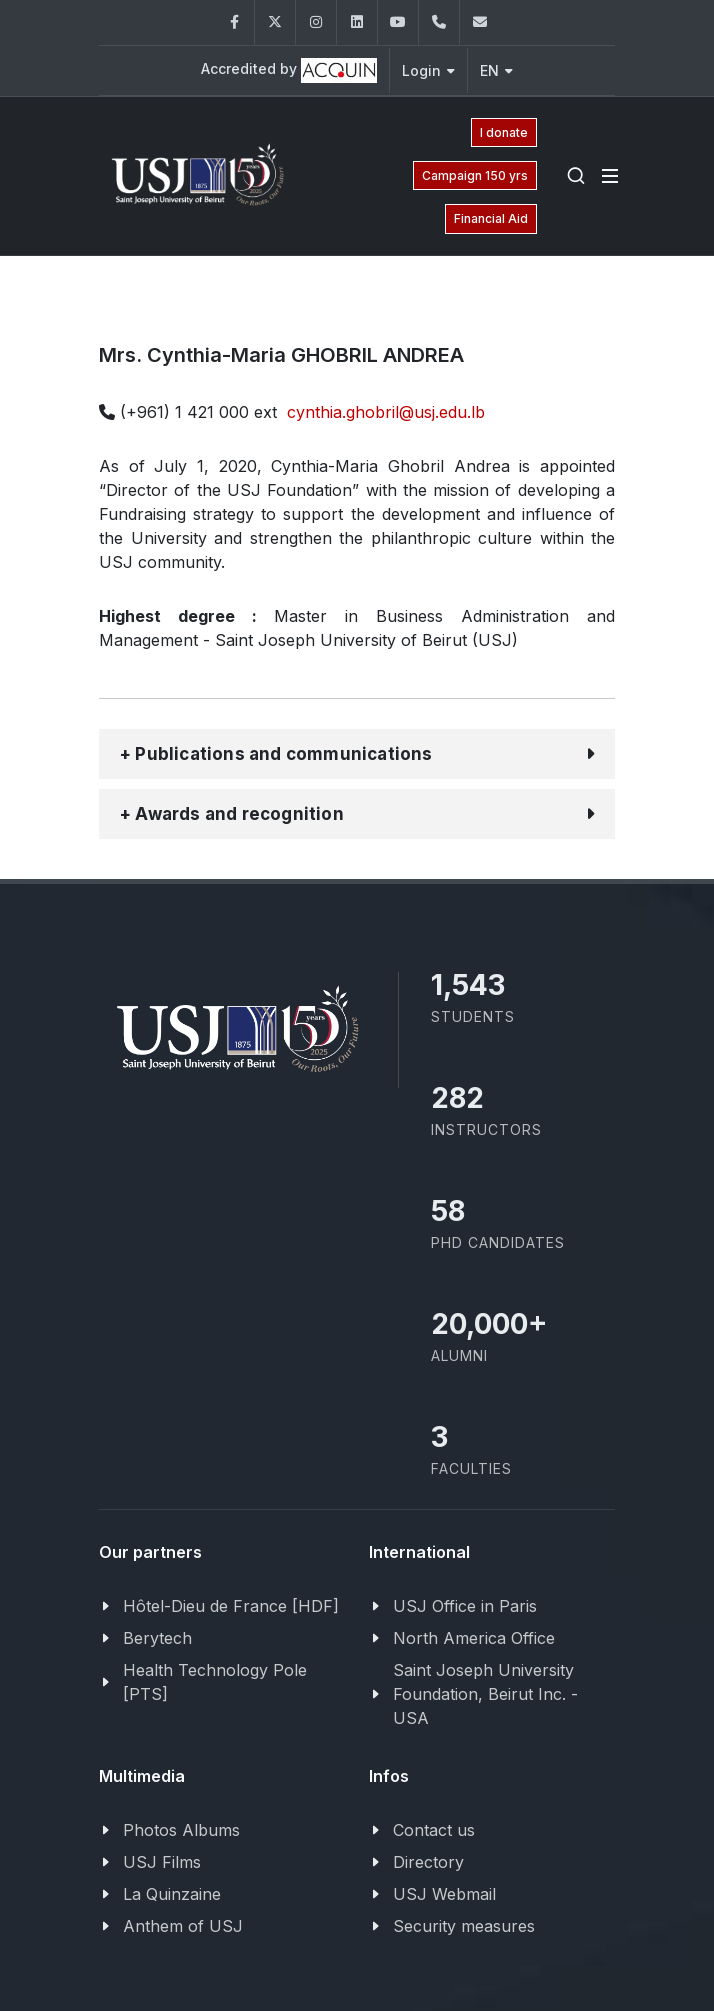 This screenshot has height=2011, width=714. What do you see at coordinates (444, 1894) in the screenshot?
I see `USJ Webmail` at bounding box center [444, 1894].